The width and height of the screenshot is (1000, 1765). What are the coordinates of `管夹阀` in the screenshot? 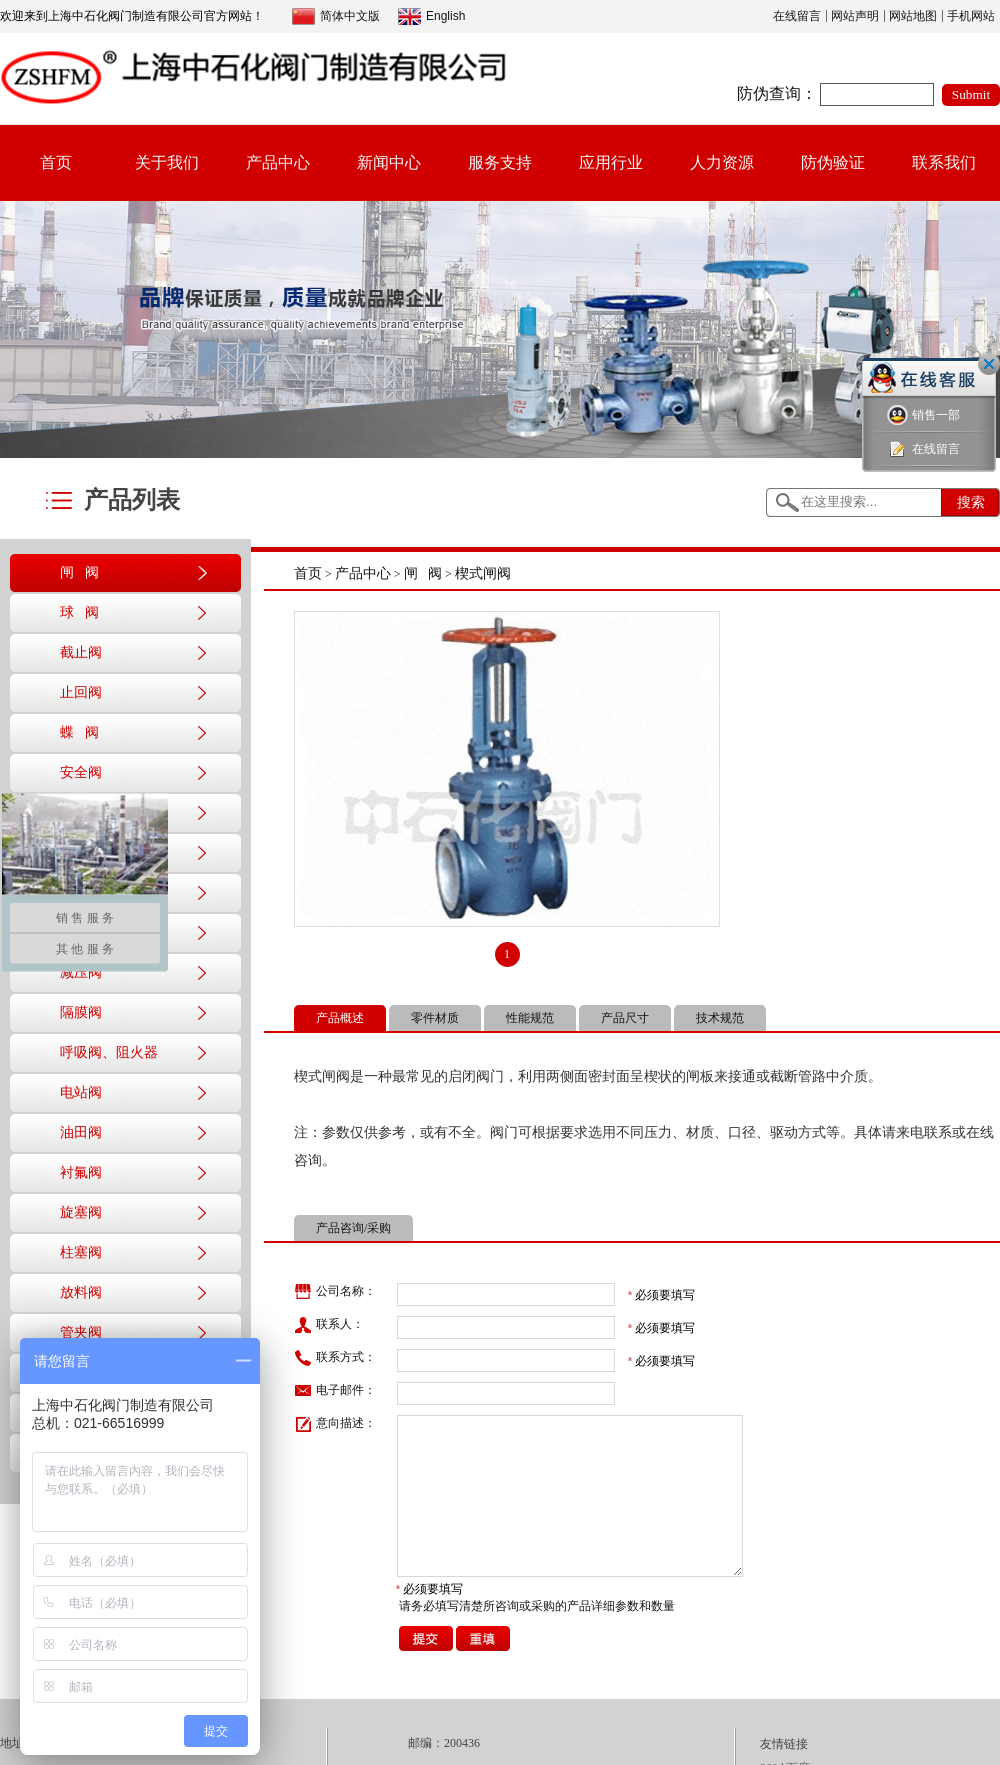 It's located at (81, 1332).